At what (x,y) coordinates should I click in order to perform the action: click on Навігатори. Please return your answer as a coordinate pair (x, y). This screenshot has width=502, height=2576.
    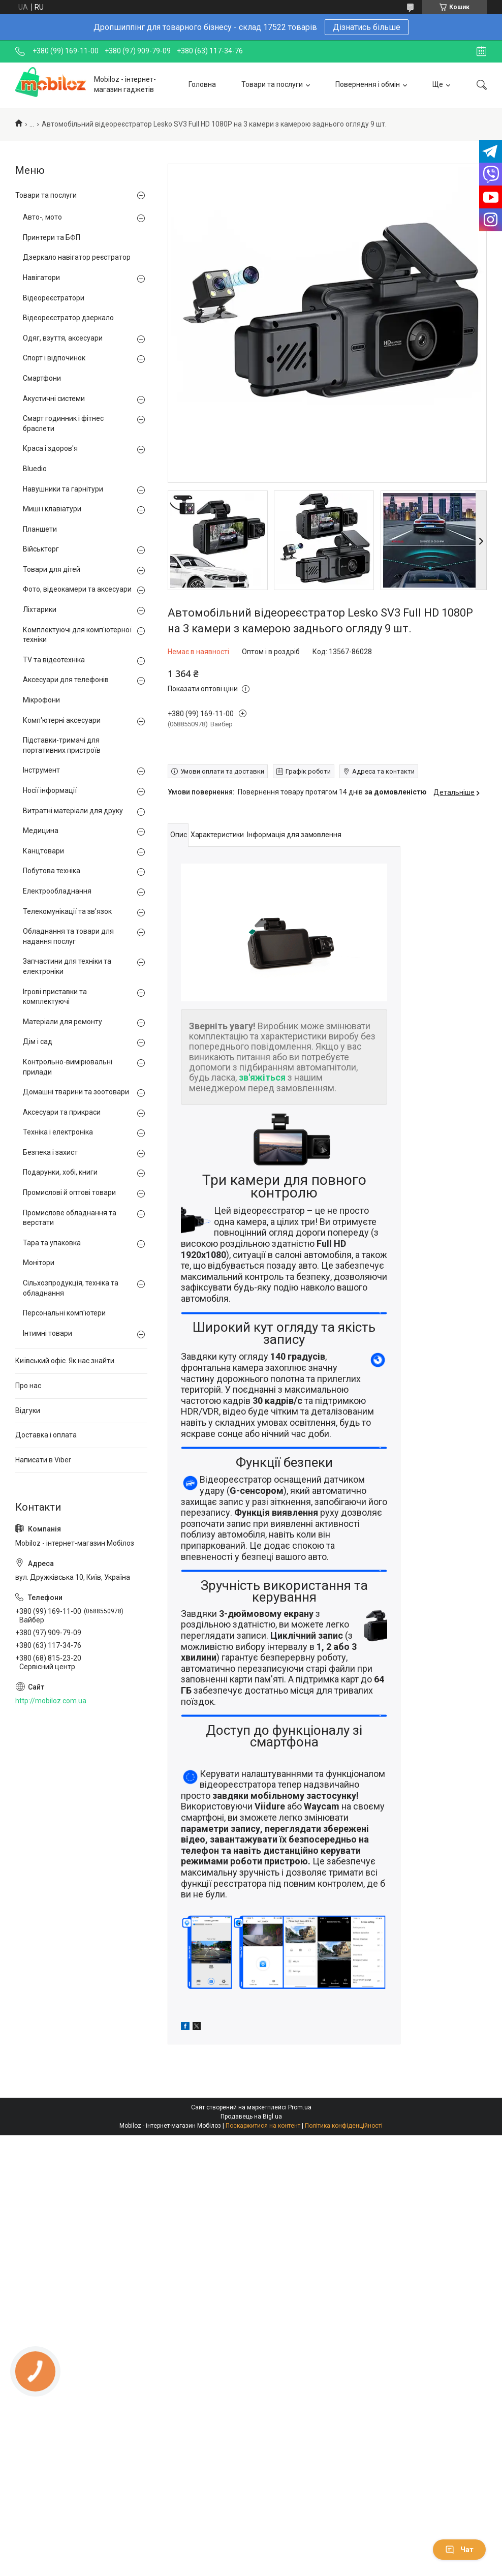
    Looking at the image, I should click on (41, 277).